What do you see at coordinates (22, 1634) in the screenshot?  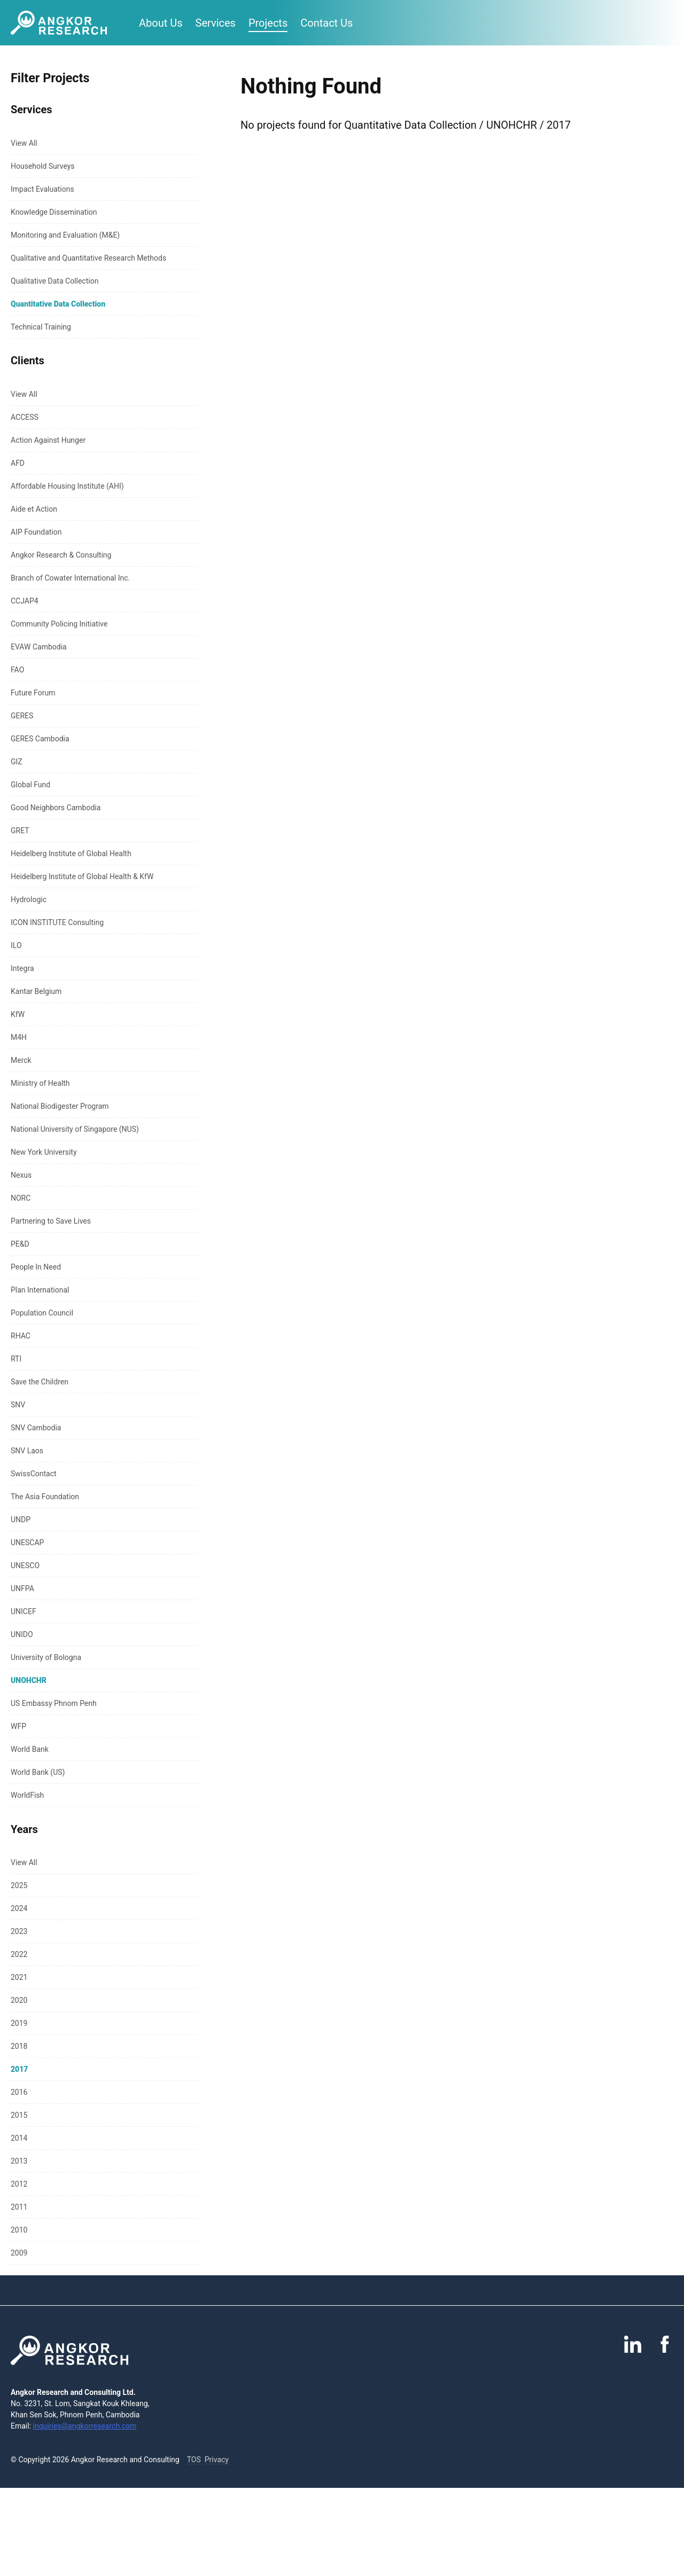 I see `UNIDO` at bounding box center [22, 1634].